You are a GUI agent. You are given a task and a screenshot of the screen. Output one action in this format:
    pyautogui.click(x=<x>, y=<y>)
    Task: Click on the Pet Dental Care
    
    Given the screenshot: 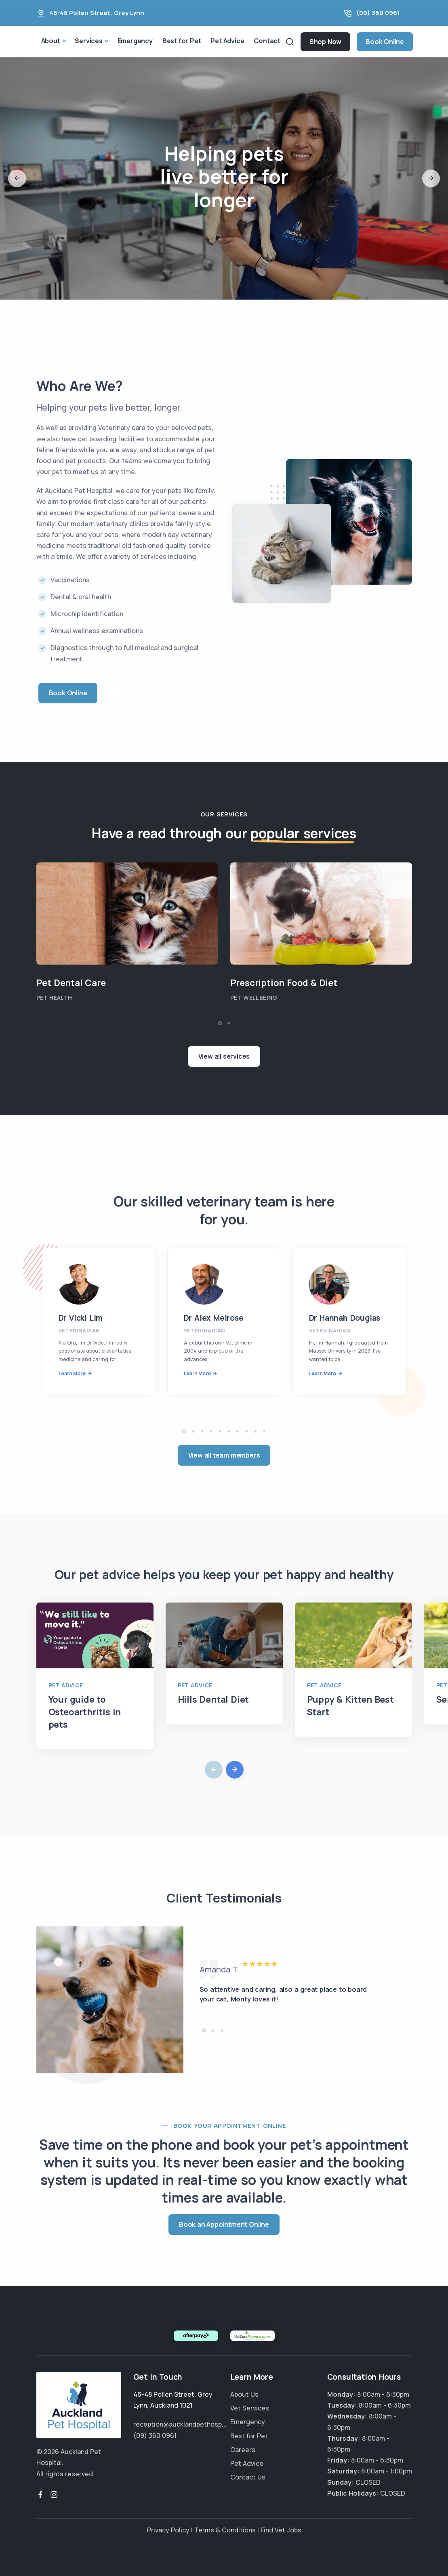 What is the action you would take?
    pyautogui.click(x=71, y=983)
    